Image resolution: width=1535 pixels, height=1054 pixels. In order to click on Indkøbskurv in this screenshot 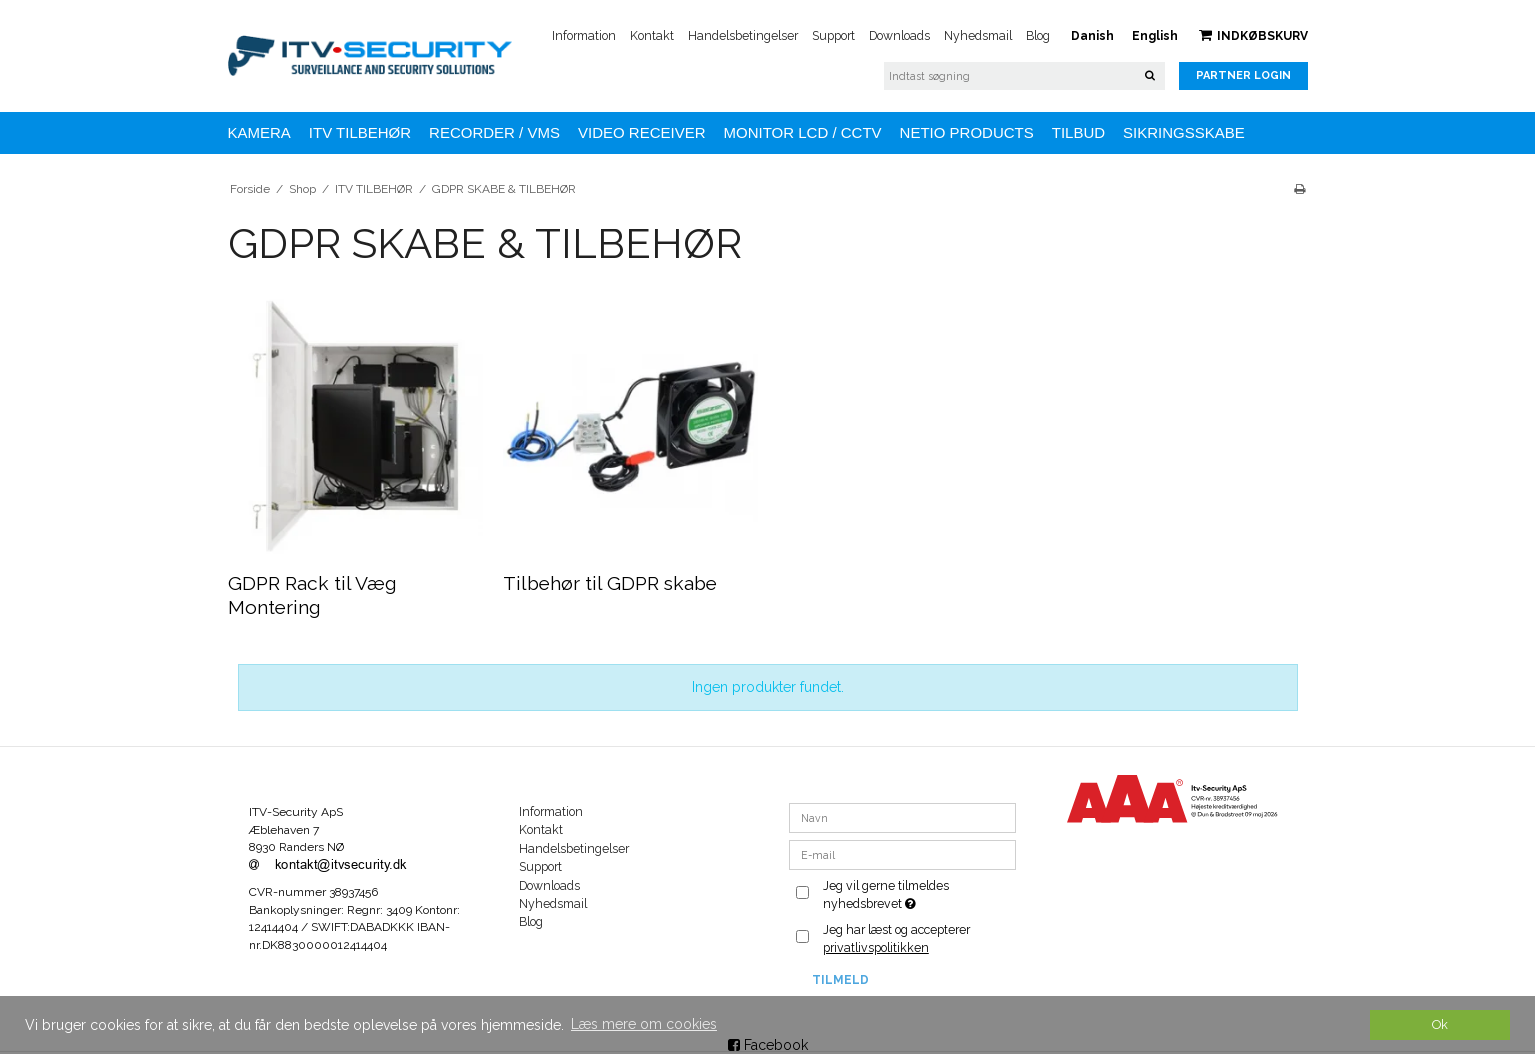, I will do `click(1253, 35)`.